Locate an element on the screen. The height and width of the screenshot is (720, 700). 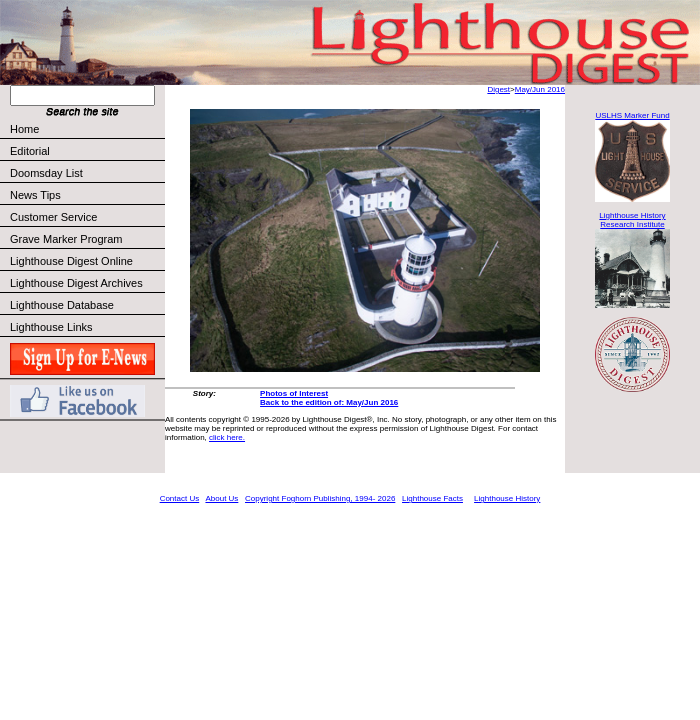
Lighthouse Links is located at coordinates (51, 327).